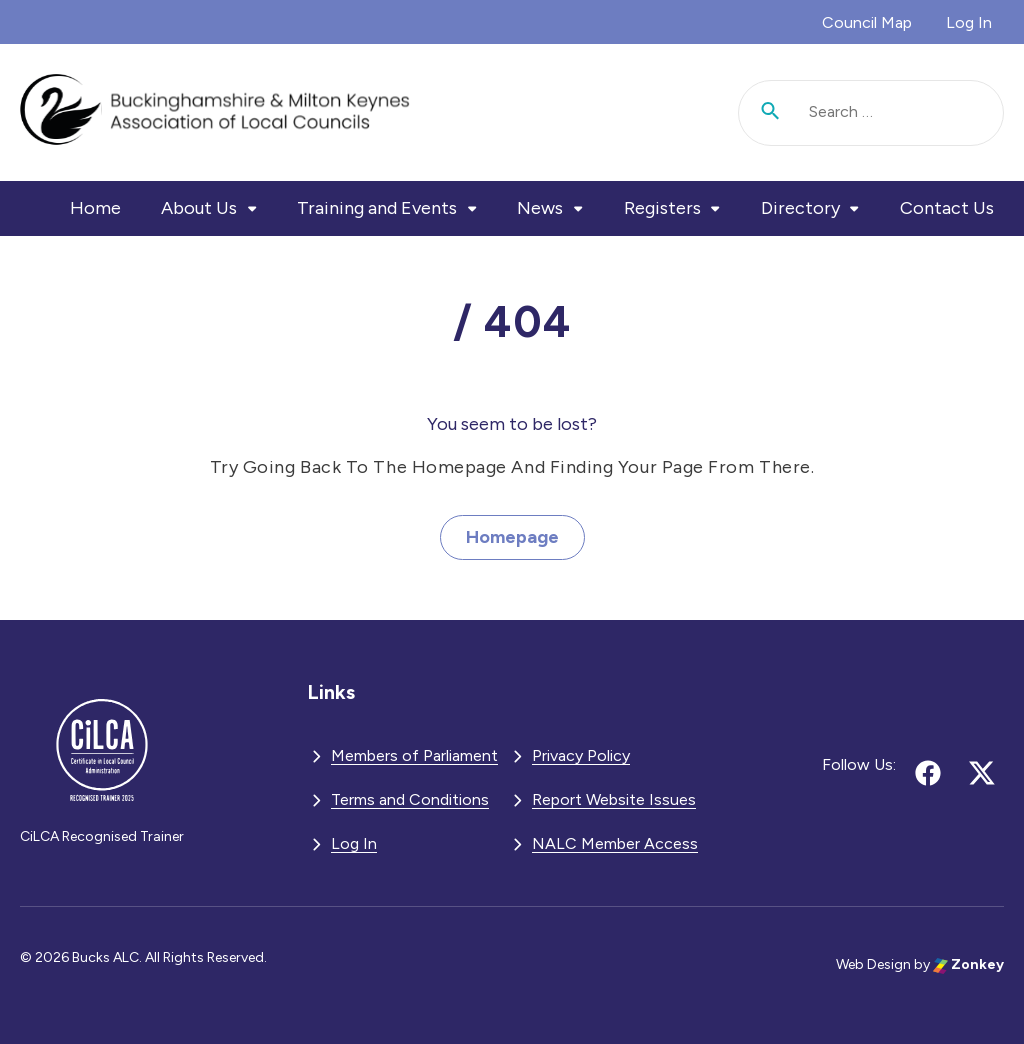 The image size is (1024, 1044). Describe the element at coordinates (614, 799) in the screenshot. I see `Report Website Issues` at that location.